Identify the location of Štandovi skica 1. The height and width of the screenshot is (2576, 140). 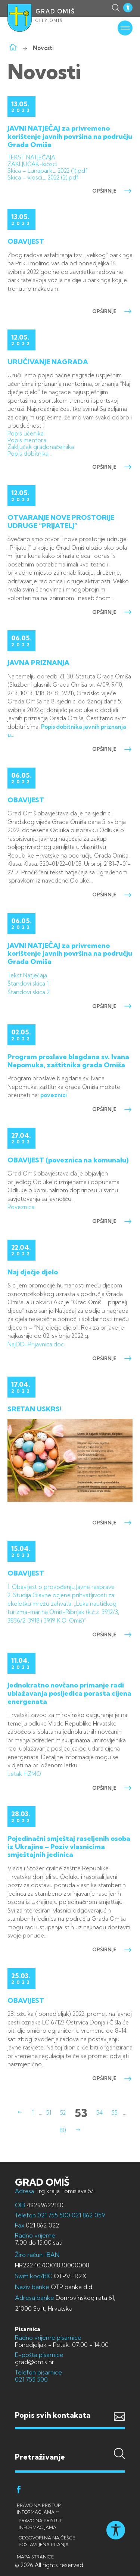
(28, 983).